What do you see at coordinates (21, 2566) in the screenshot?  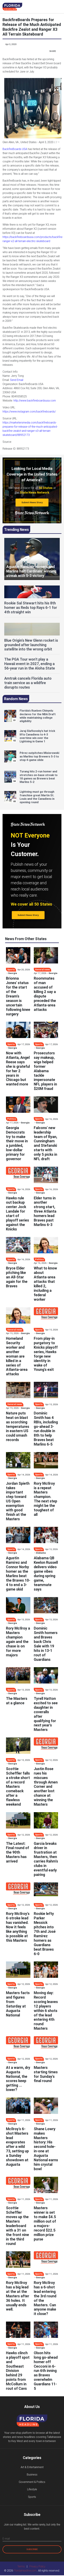 I see `Terms` at bounding box center [21, 2566].